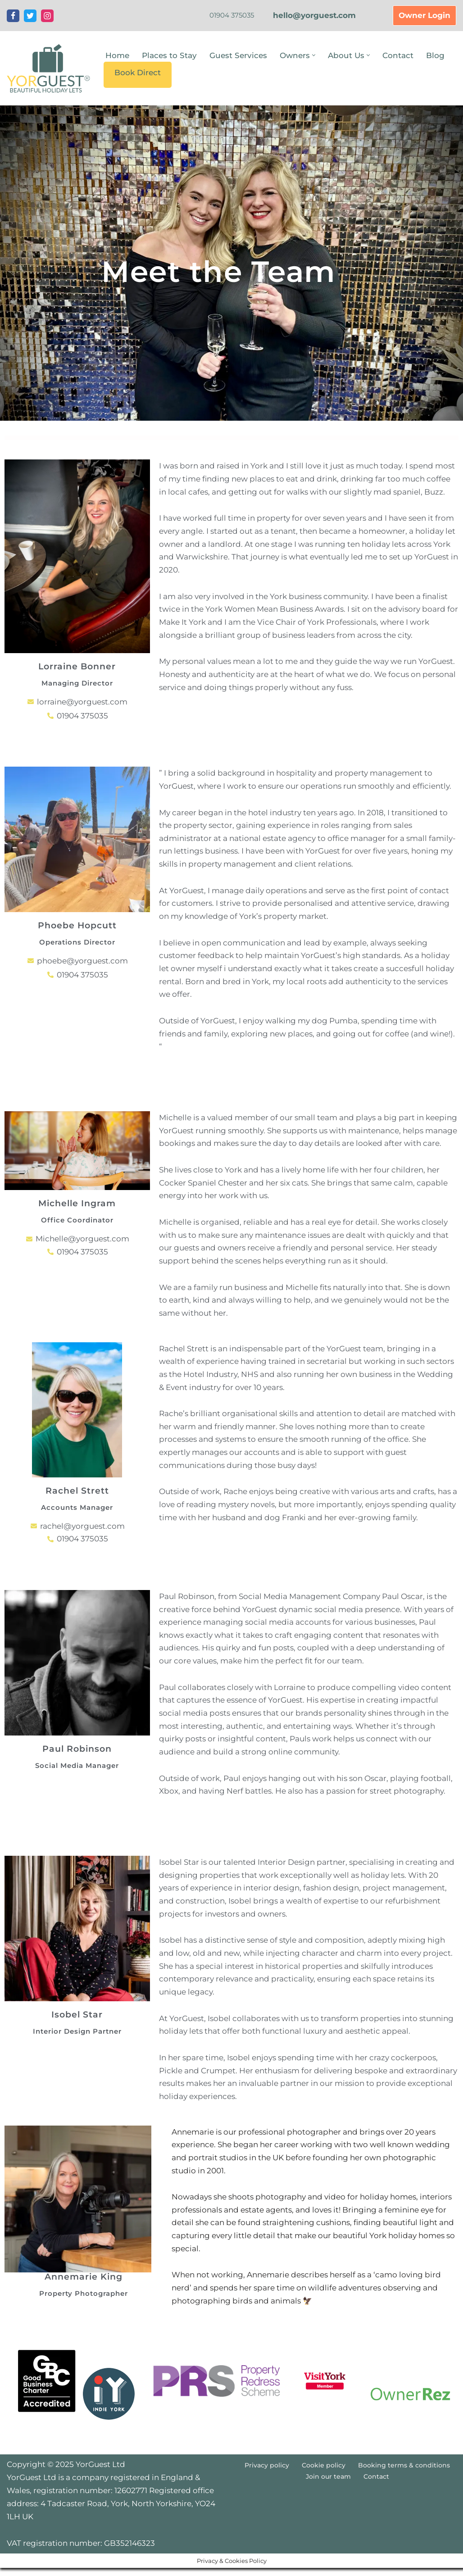 This screenshot has width=463, height=2576. I want to click on [button], so click(313, 55).